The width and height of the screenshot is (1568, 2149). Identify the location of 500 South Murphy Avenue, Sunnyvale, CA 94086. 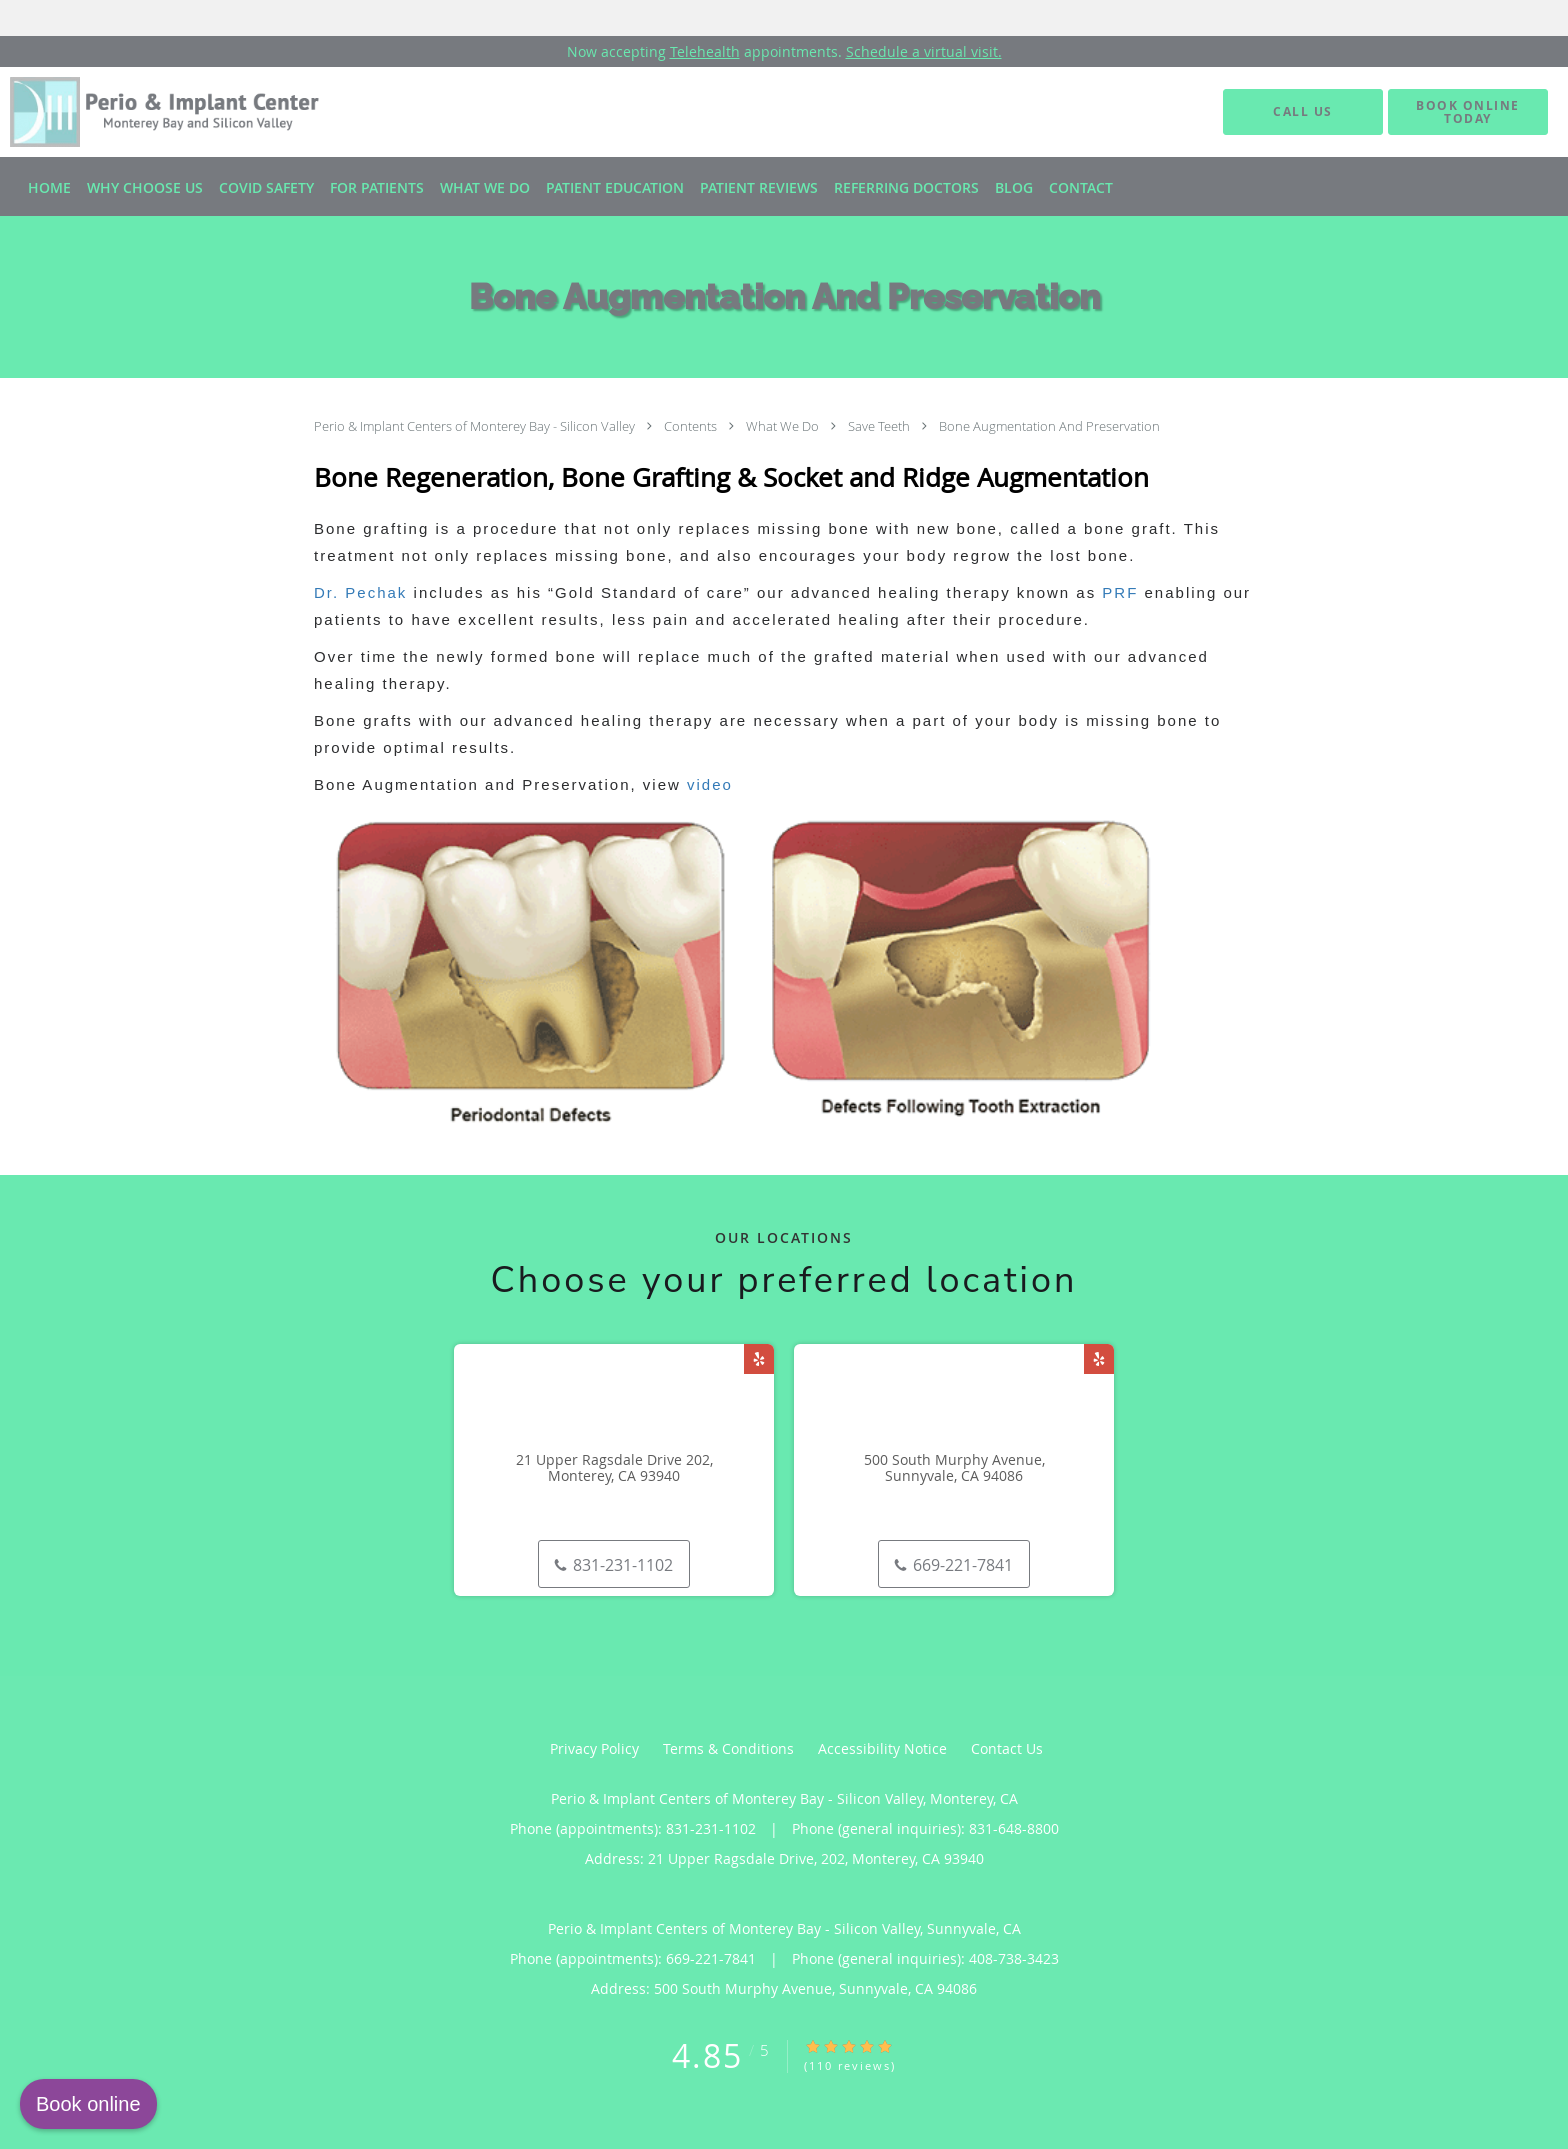
(954, 1469).